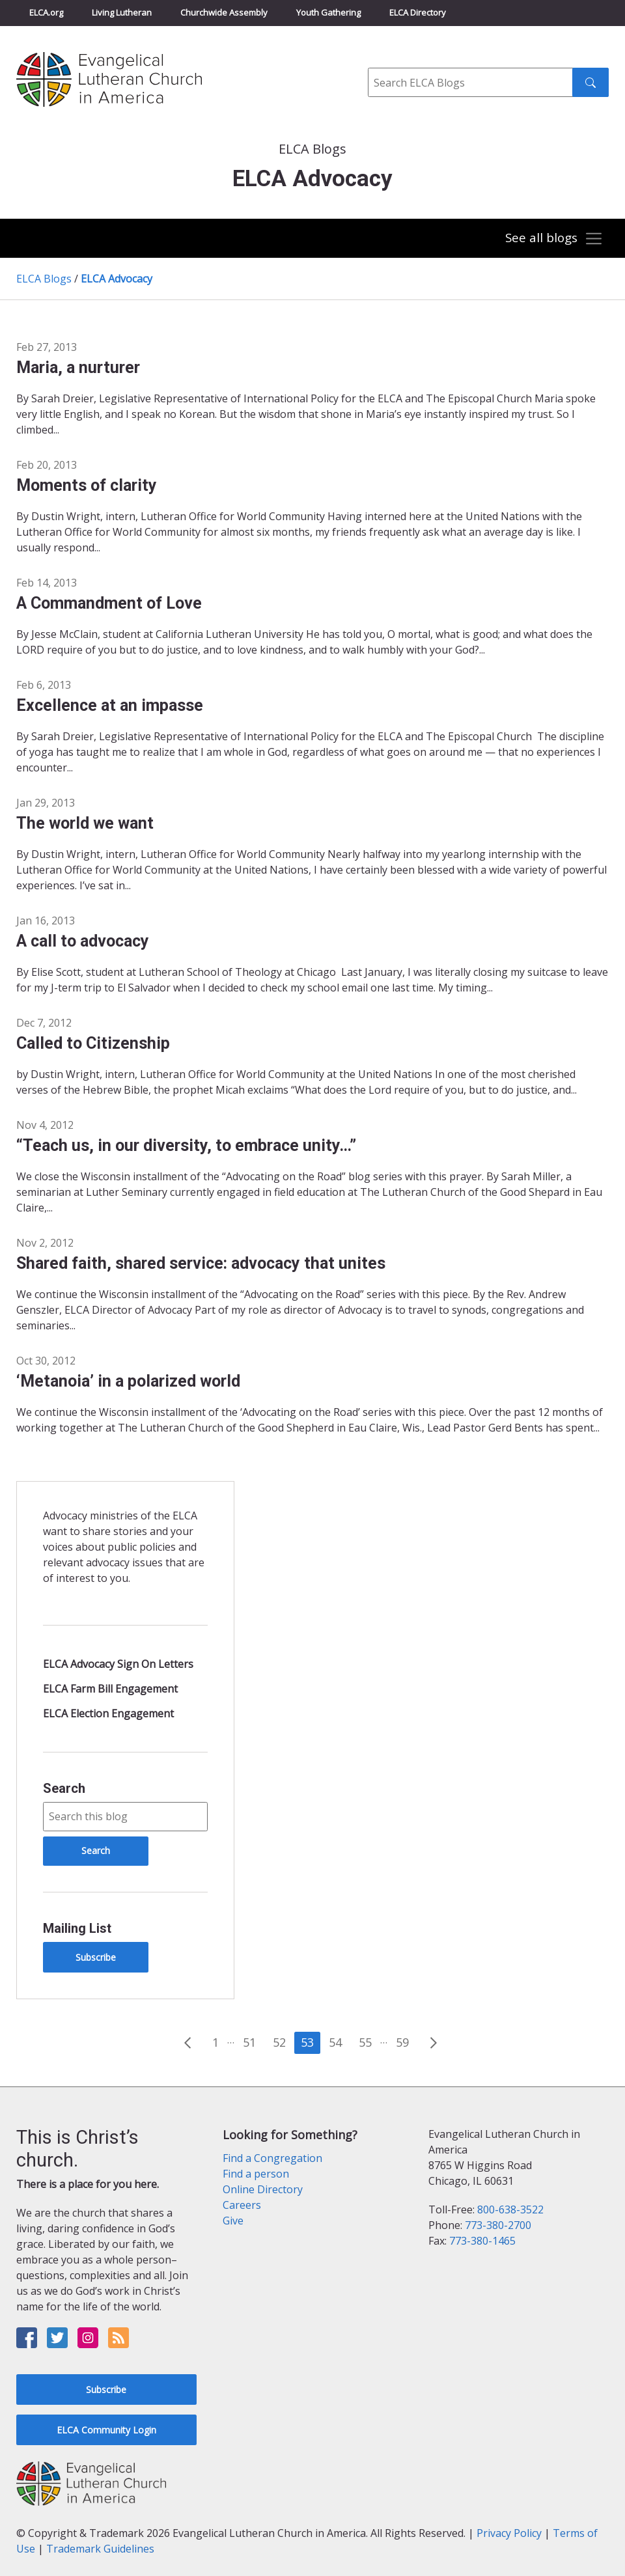 The width and height of the screenshot is (625, 2576). Describe the element at coordinates (224, 12) in the screenshot. I see `Churchwide Assembly` at that location.